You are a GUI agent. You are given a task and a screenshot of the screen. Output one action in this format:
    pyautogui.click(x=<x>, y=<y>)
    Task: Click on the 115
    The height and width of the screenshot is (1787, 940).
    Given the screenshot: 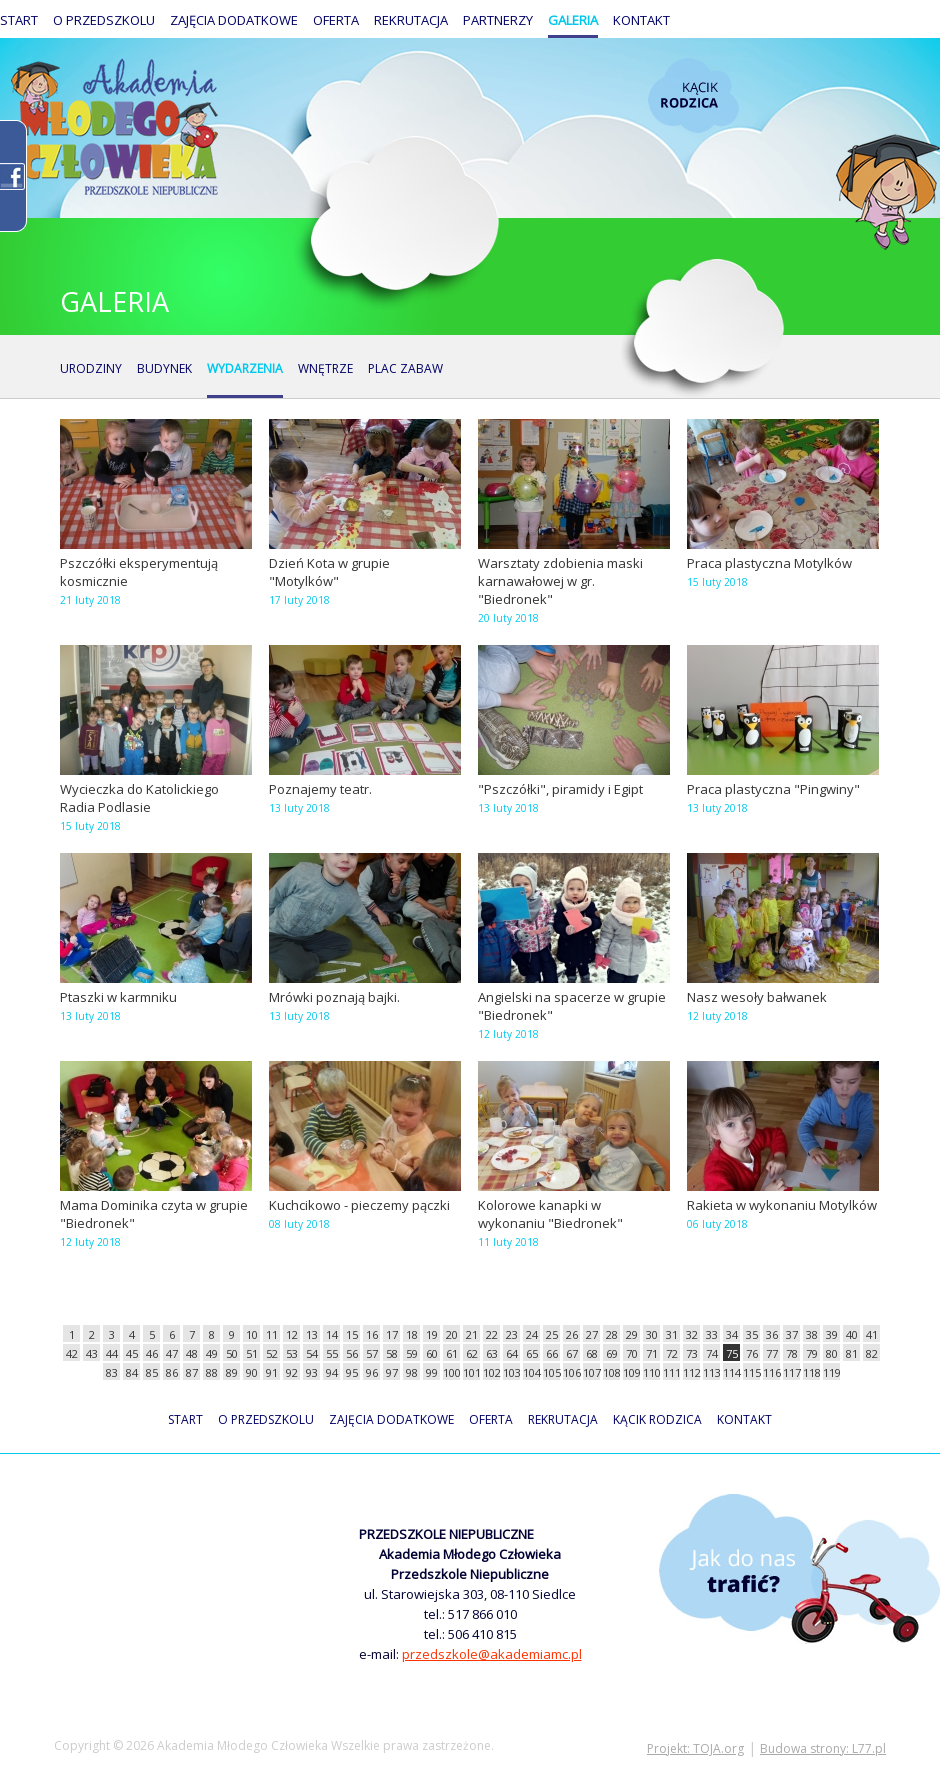 What is the action you would take?
    pyautogui.click(x=751, y=1372)
    